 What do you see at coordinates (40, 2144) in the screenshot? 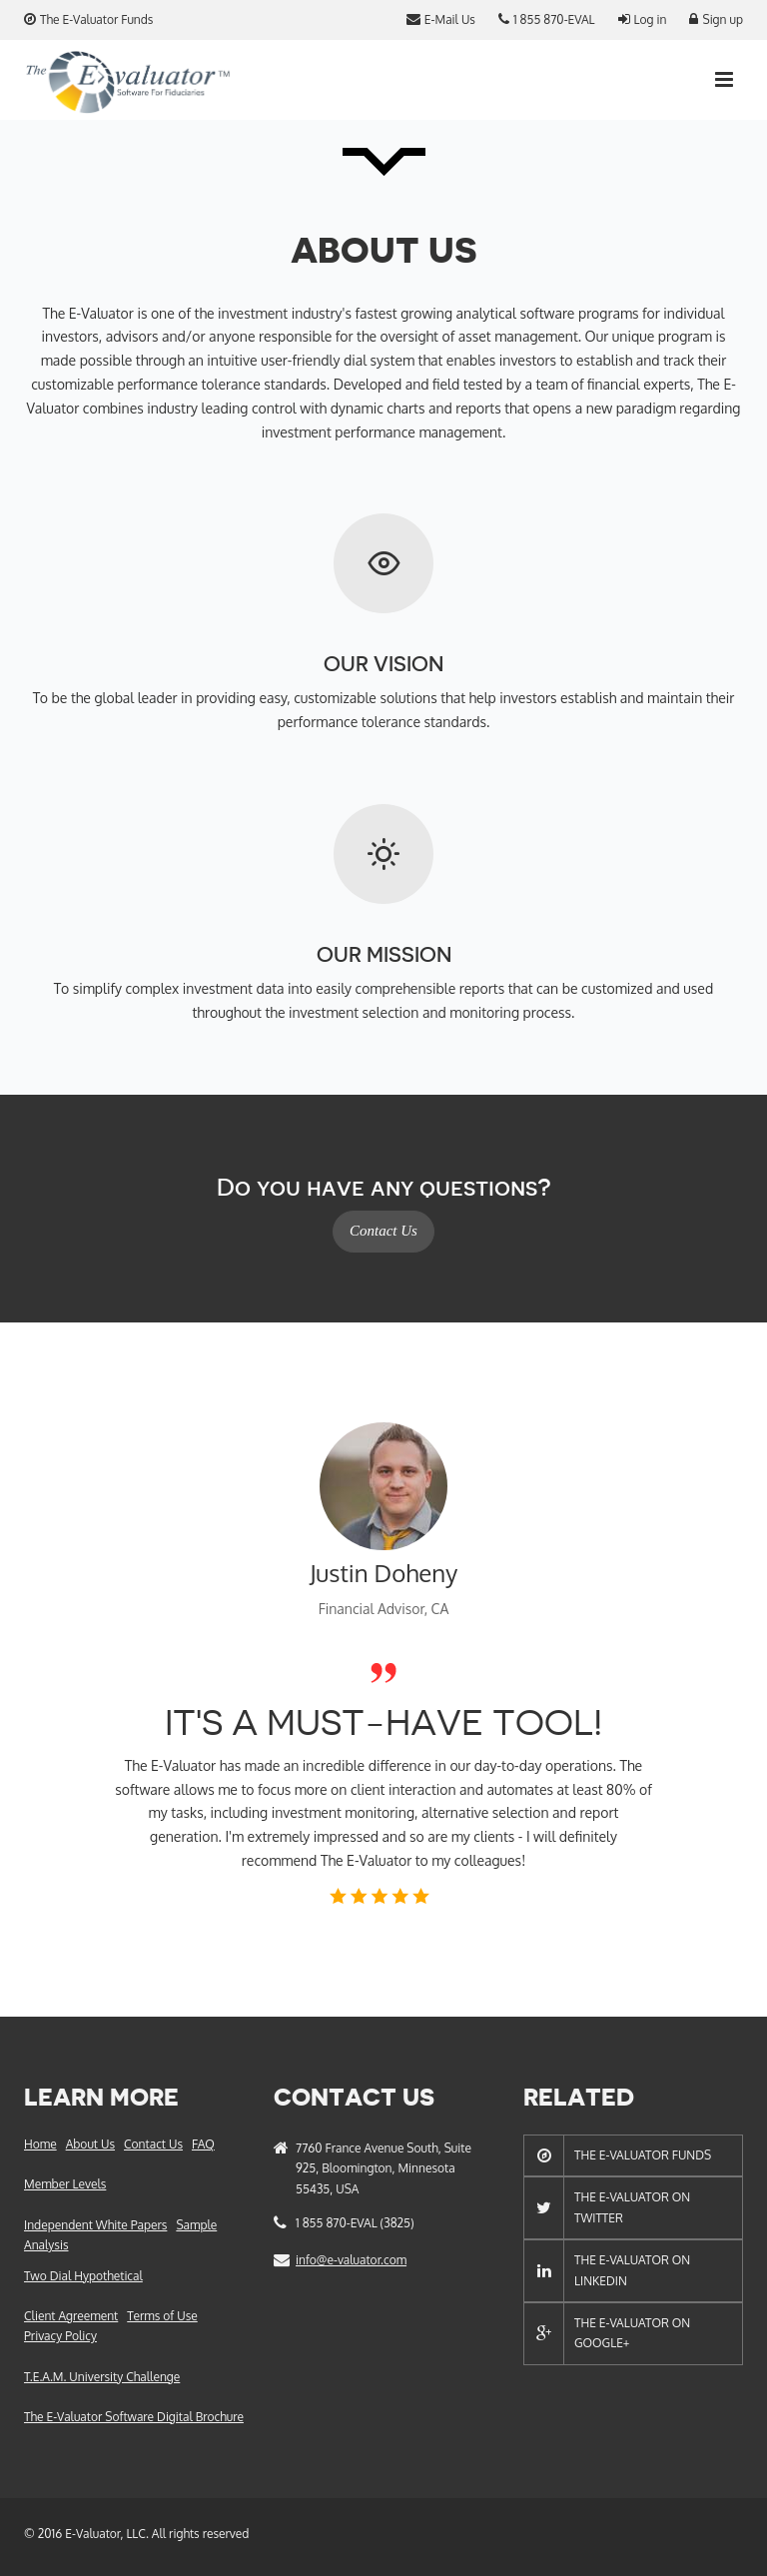
I see `Home` at bounding box center [40, 2144].